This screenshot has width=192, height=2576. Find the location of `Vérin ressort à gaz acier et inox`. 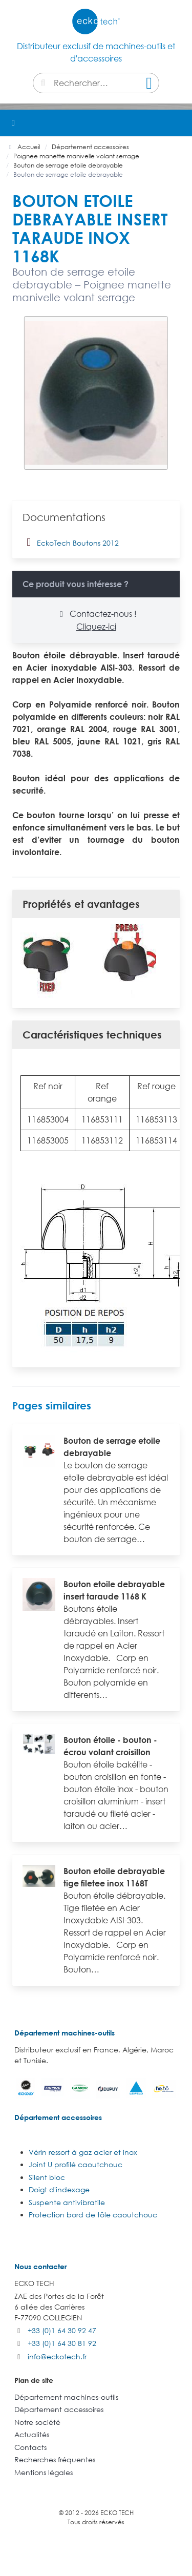

Vérin ressort à gaz acier et inox is located at coordinates (83, 2152).